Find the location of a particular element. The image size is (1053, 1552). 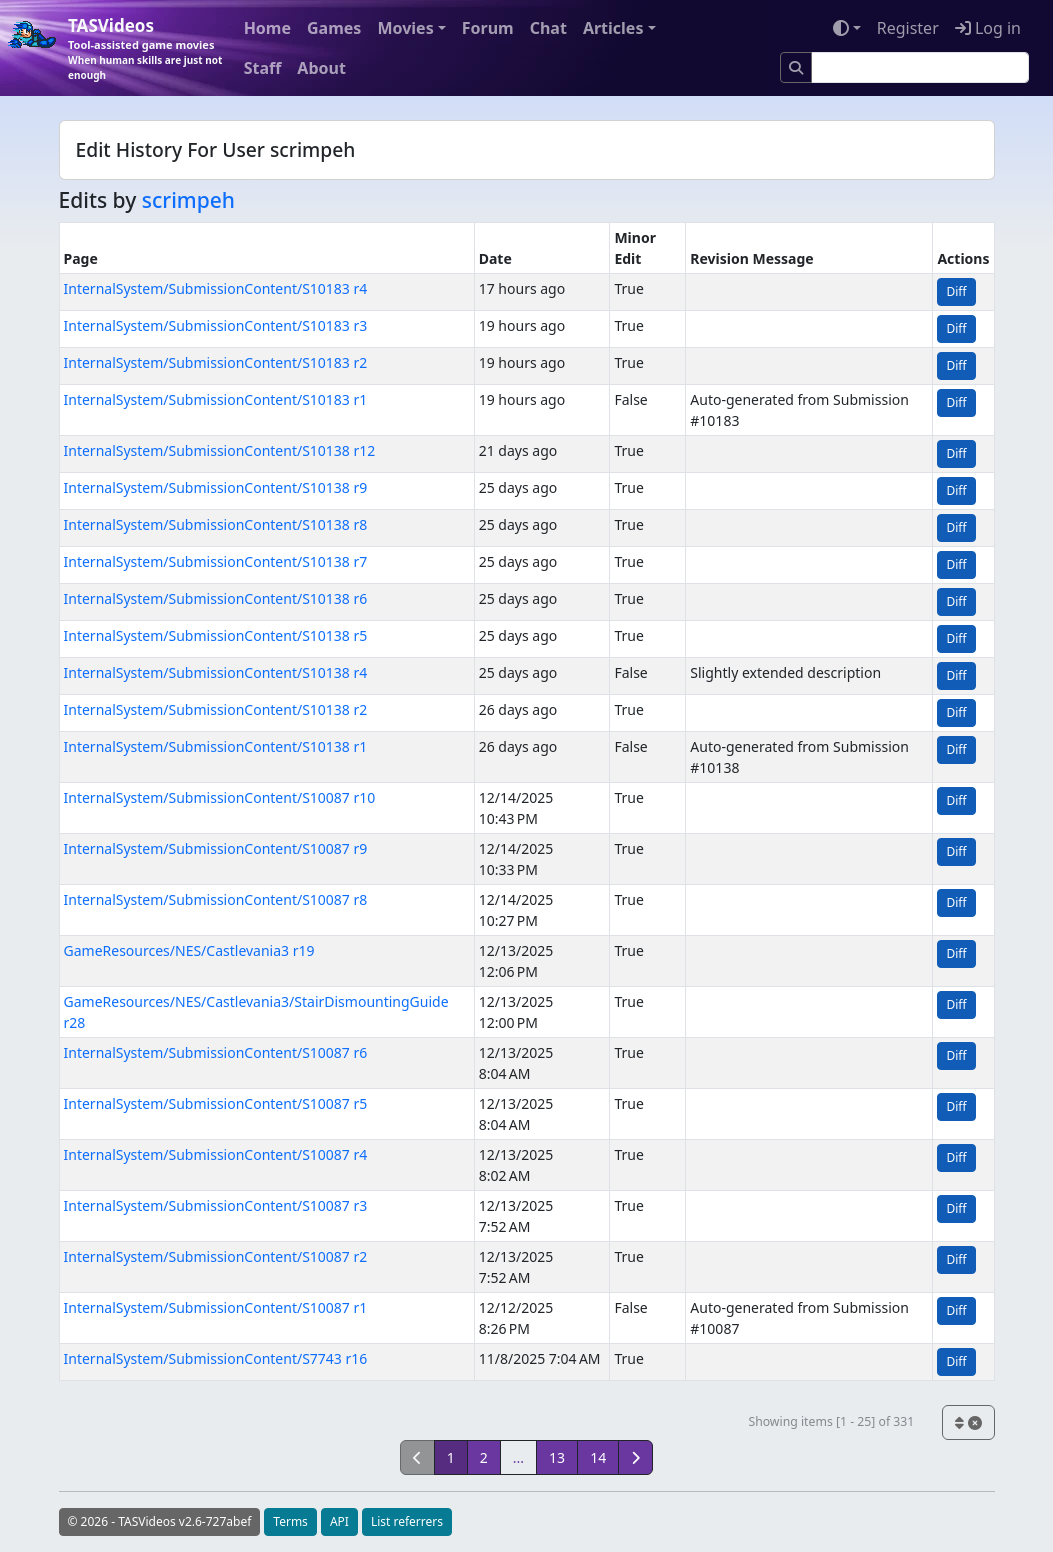

InternalSystem/SubmissionContent/S10087 r2 is located at coordinates (216, 1256).